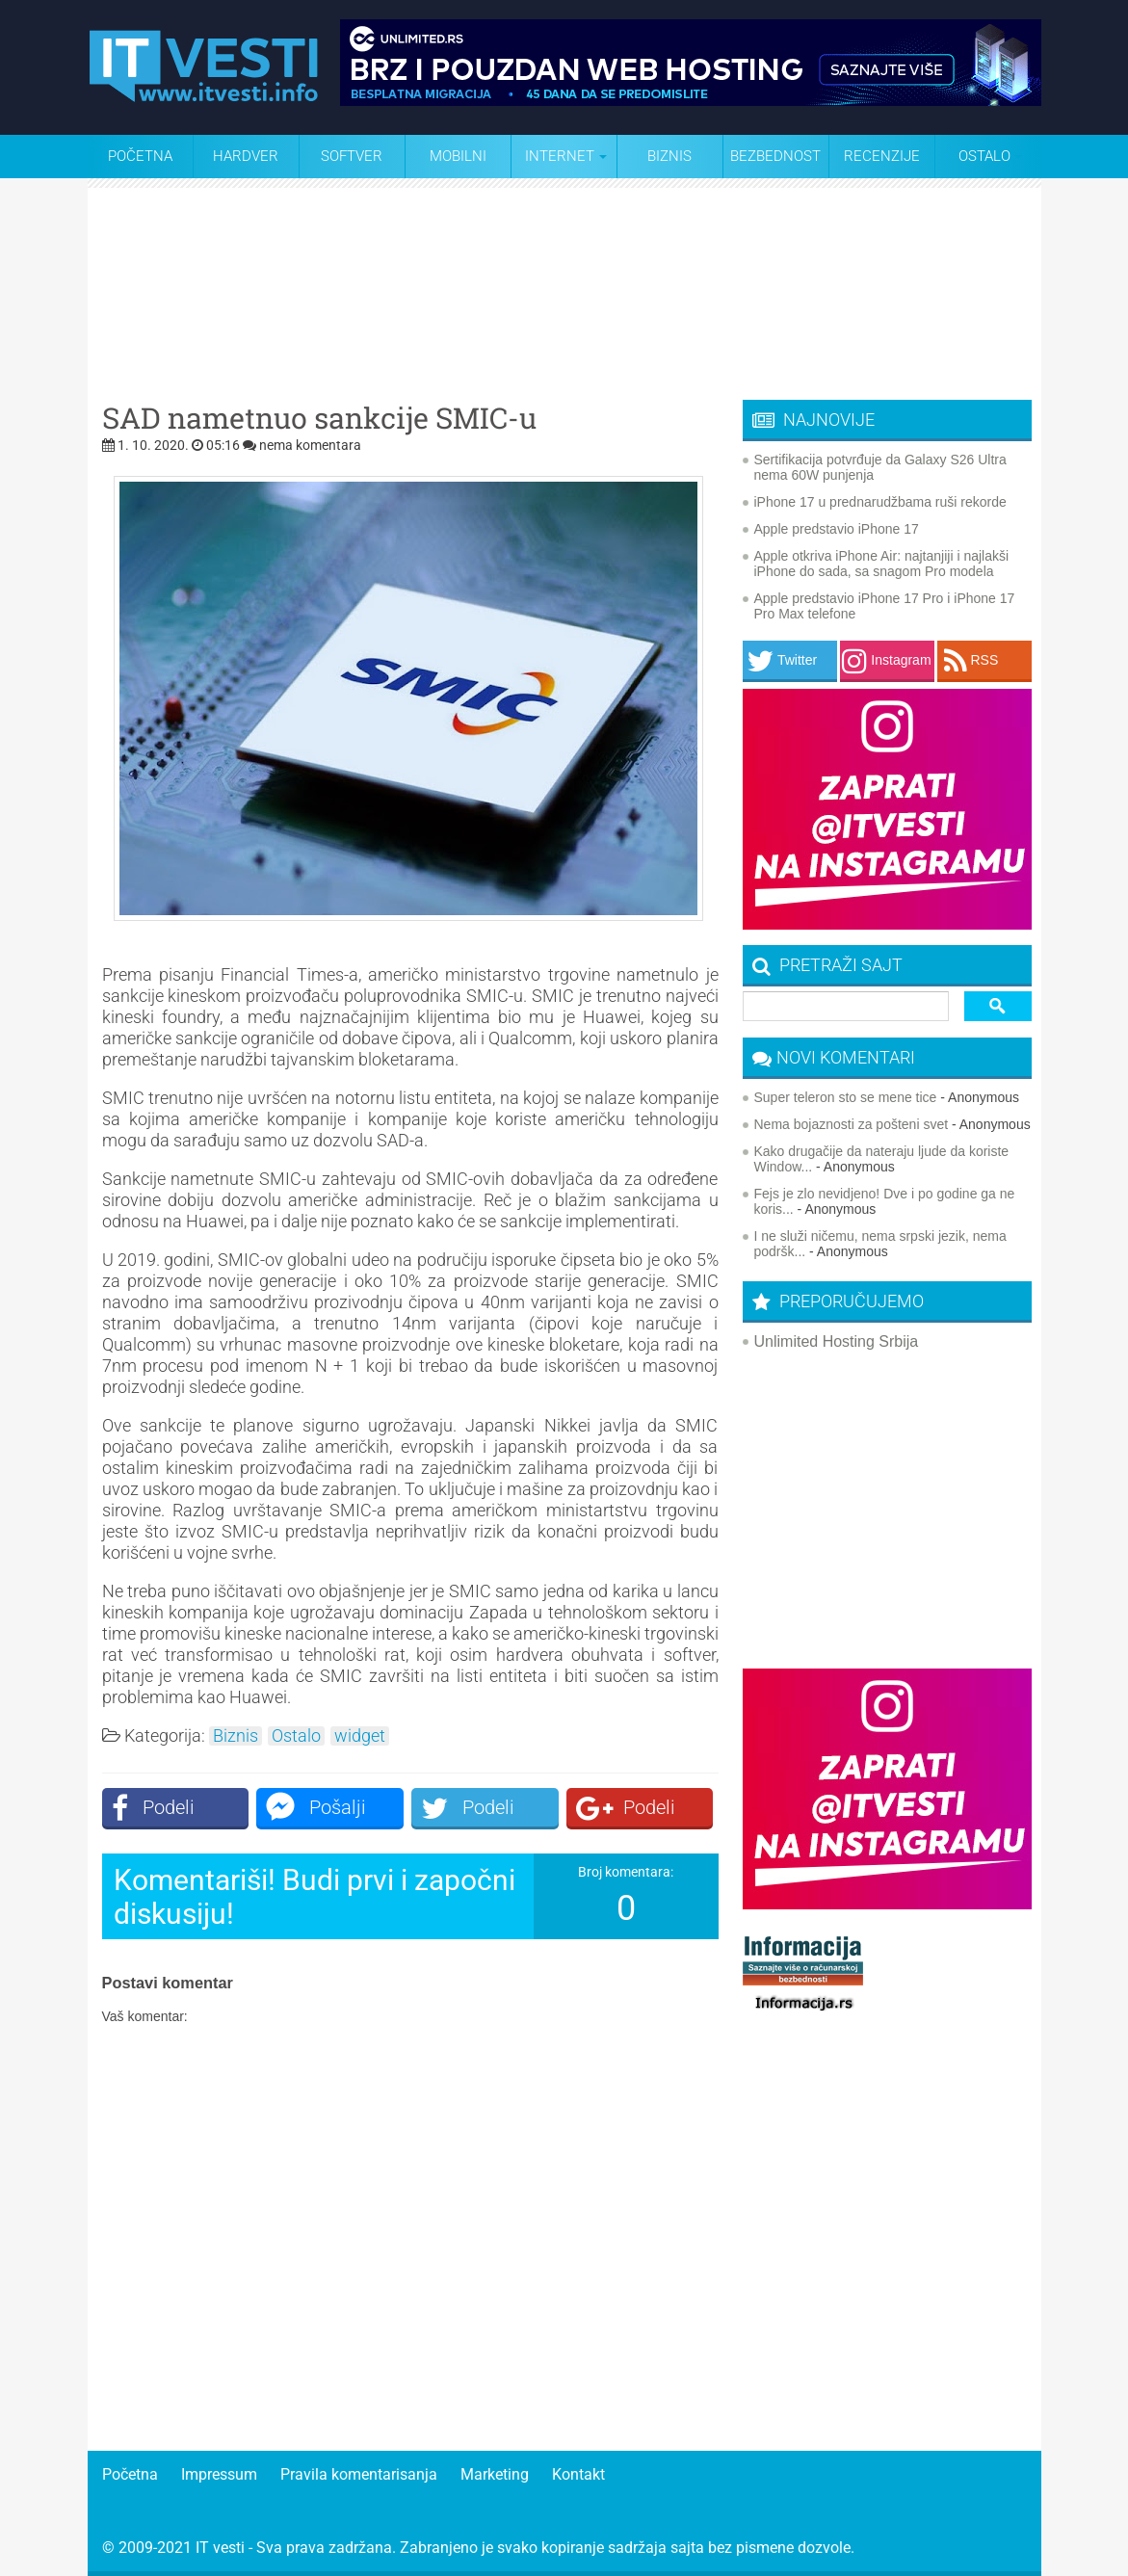 This screenshot has height=2576, width=1128. What do you see at coordinates (845, 1097) in the screenshot?
I see `Super teleron sto se mene tice` at bounding box center [845, 1097].